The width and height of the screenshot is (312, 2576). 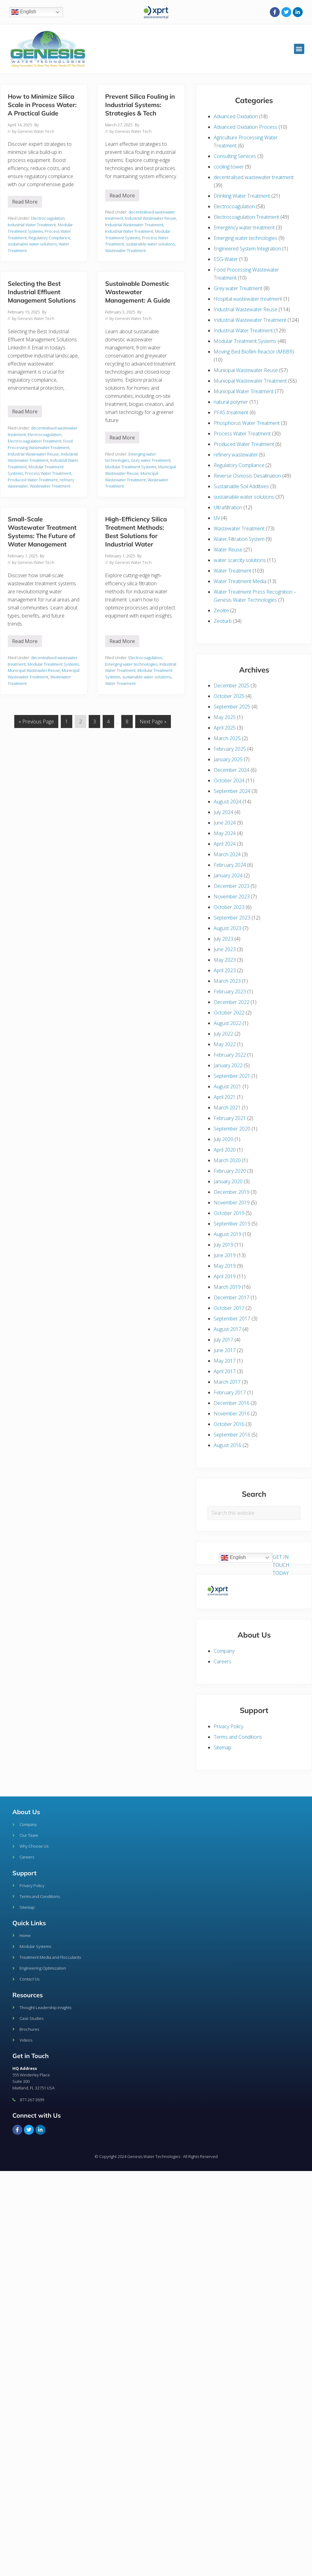 I want to click on Read More, so click(x=27, y=200).